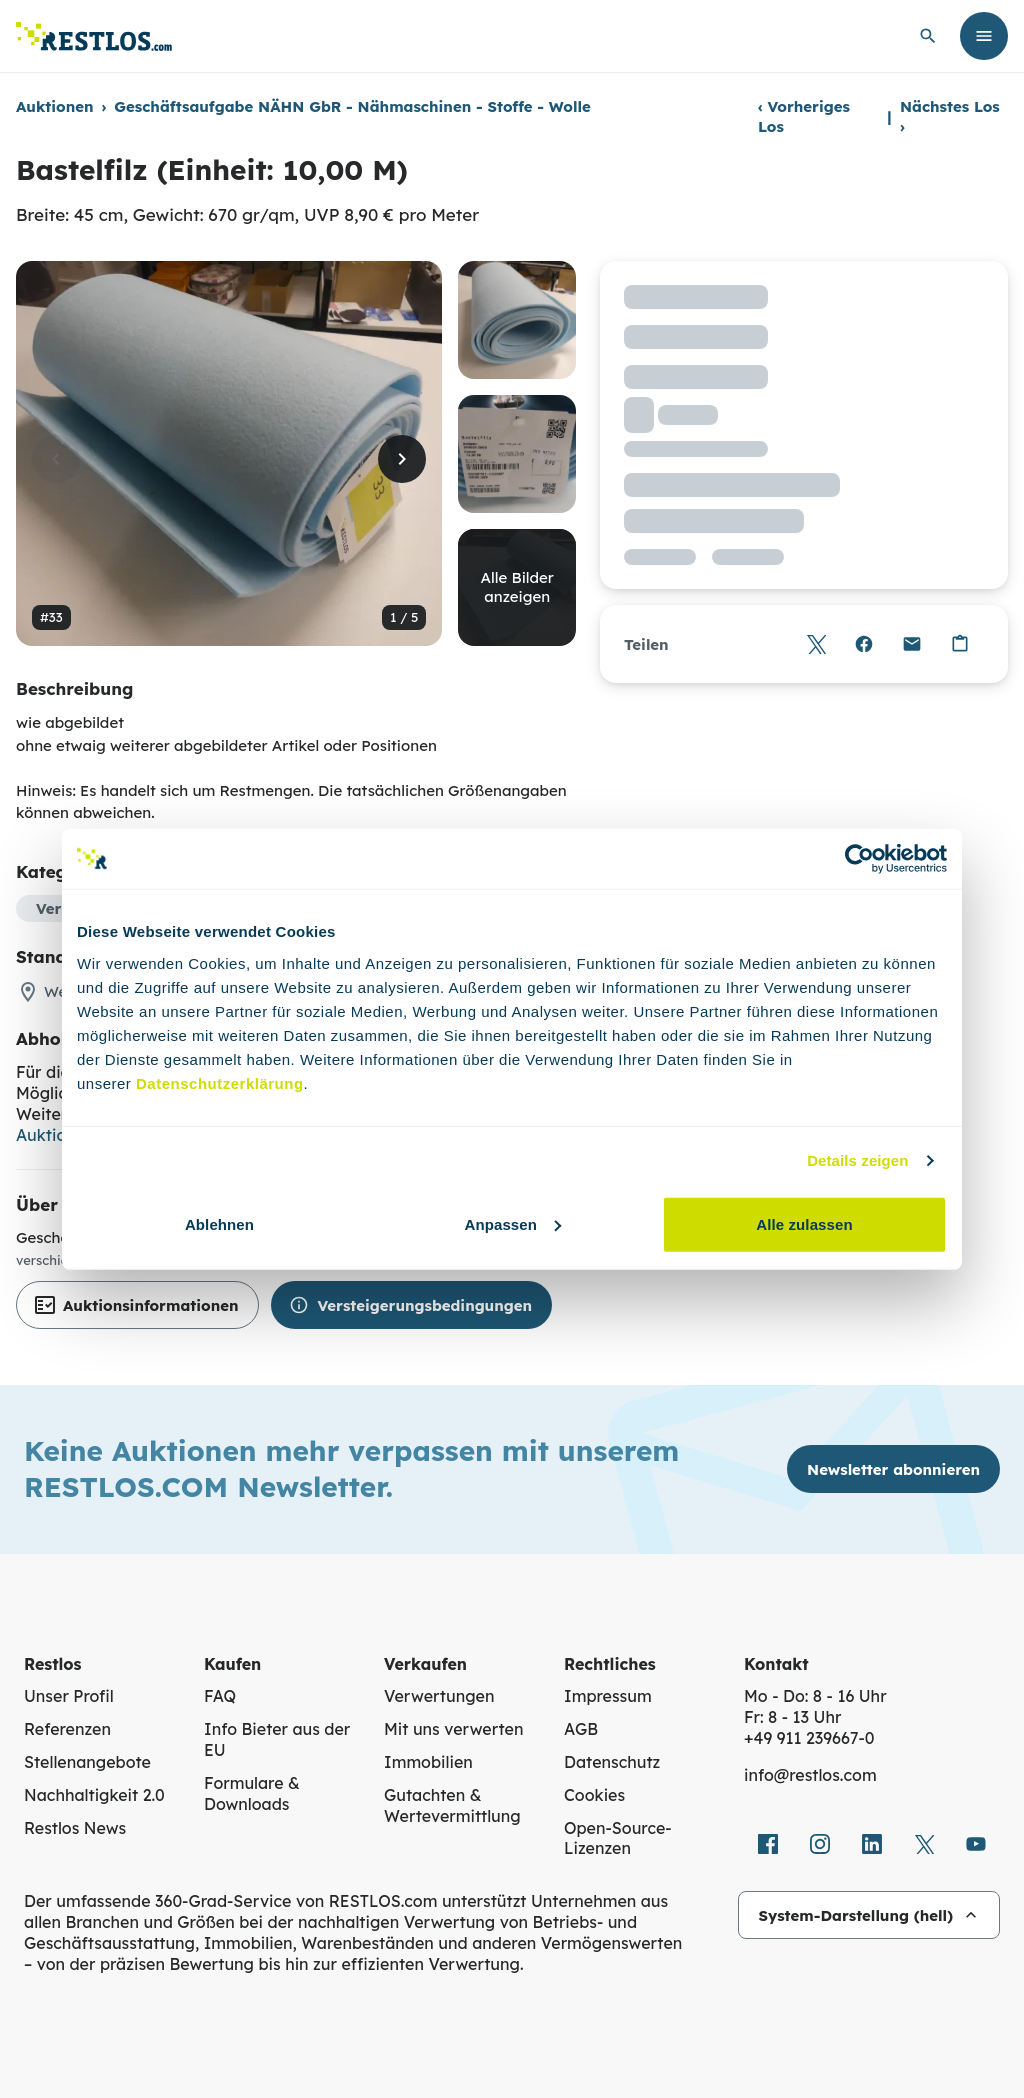 This screenshot has height=2098, width=1024. What do you see at coordinates (428, 1762) in the screenshot?
I see `Immobilien` at bounding box center [428, 1762].